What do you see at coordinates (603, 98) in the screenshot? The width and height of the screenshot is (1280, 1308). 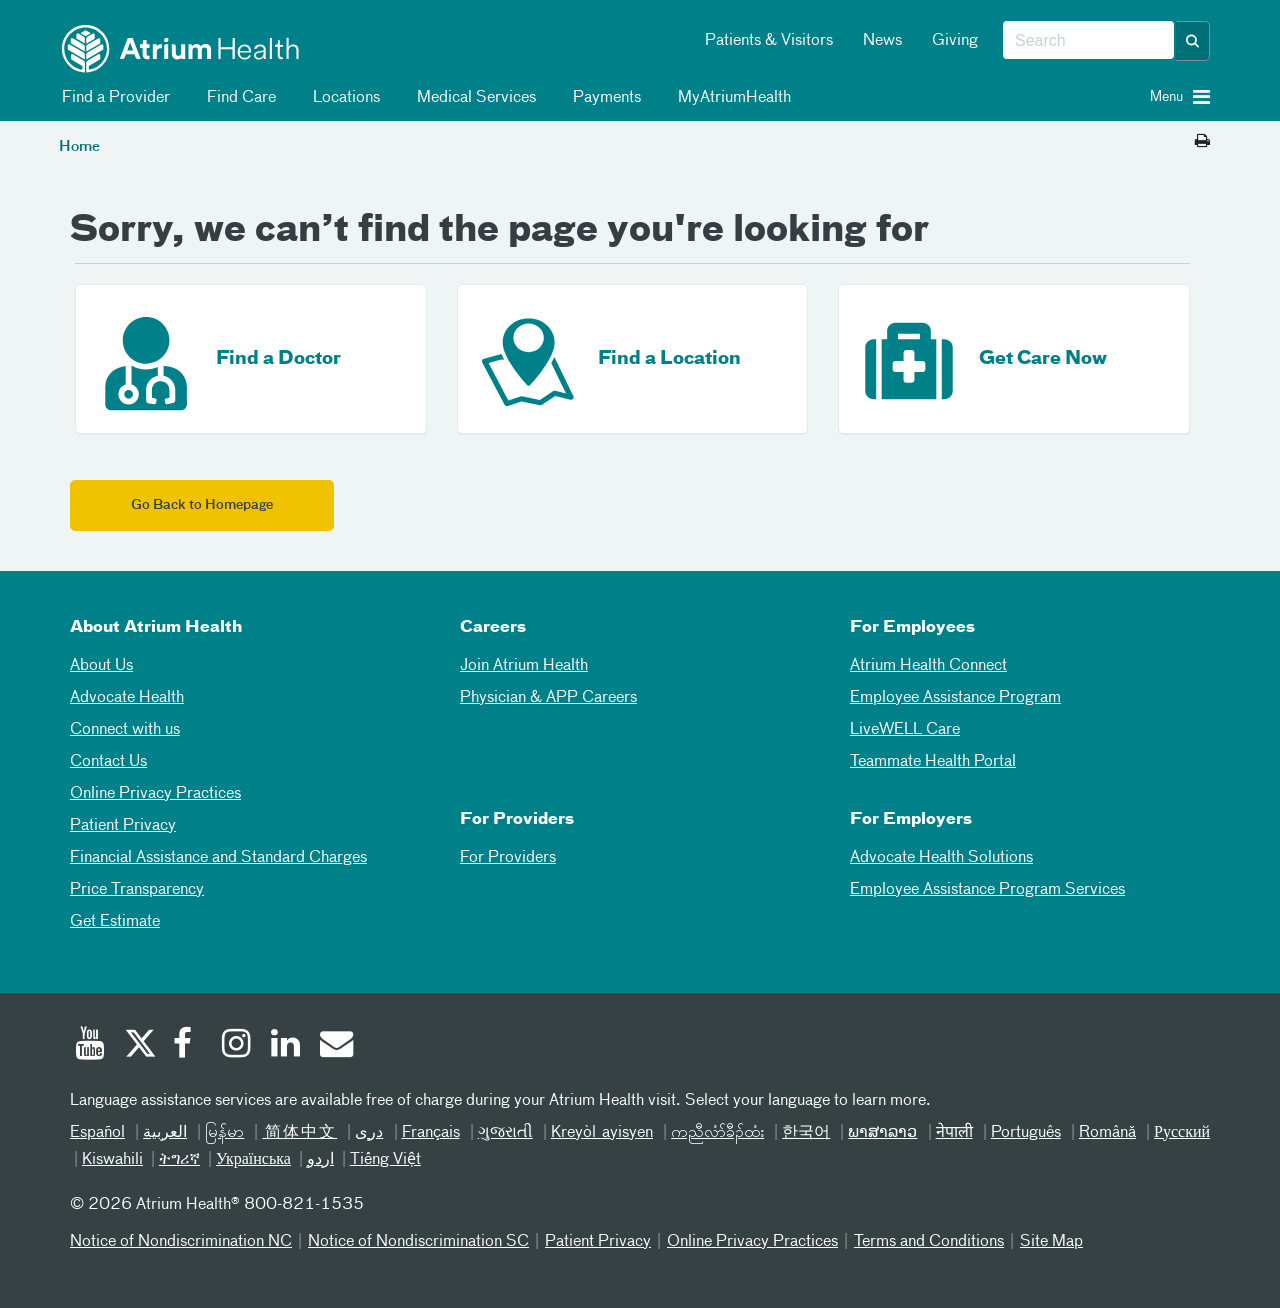 I see `Payments` at bounding box center [603, 98].